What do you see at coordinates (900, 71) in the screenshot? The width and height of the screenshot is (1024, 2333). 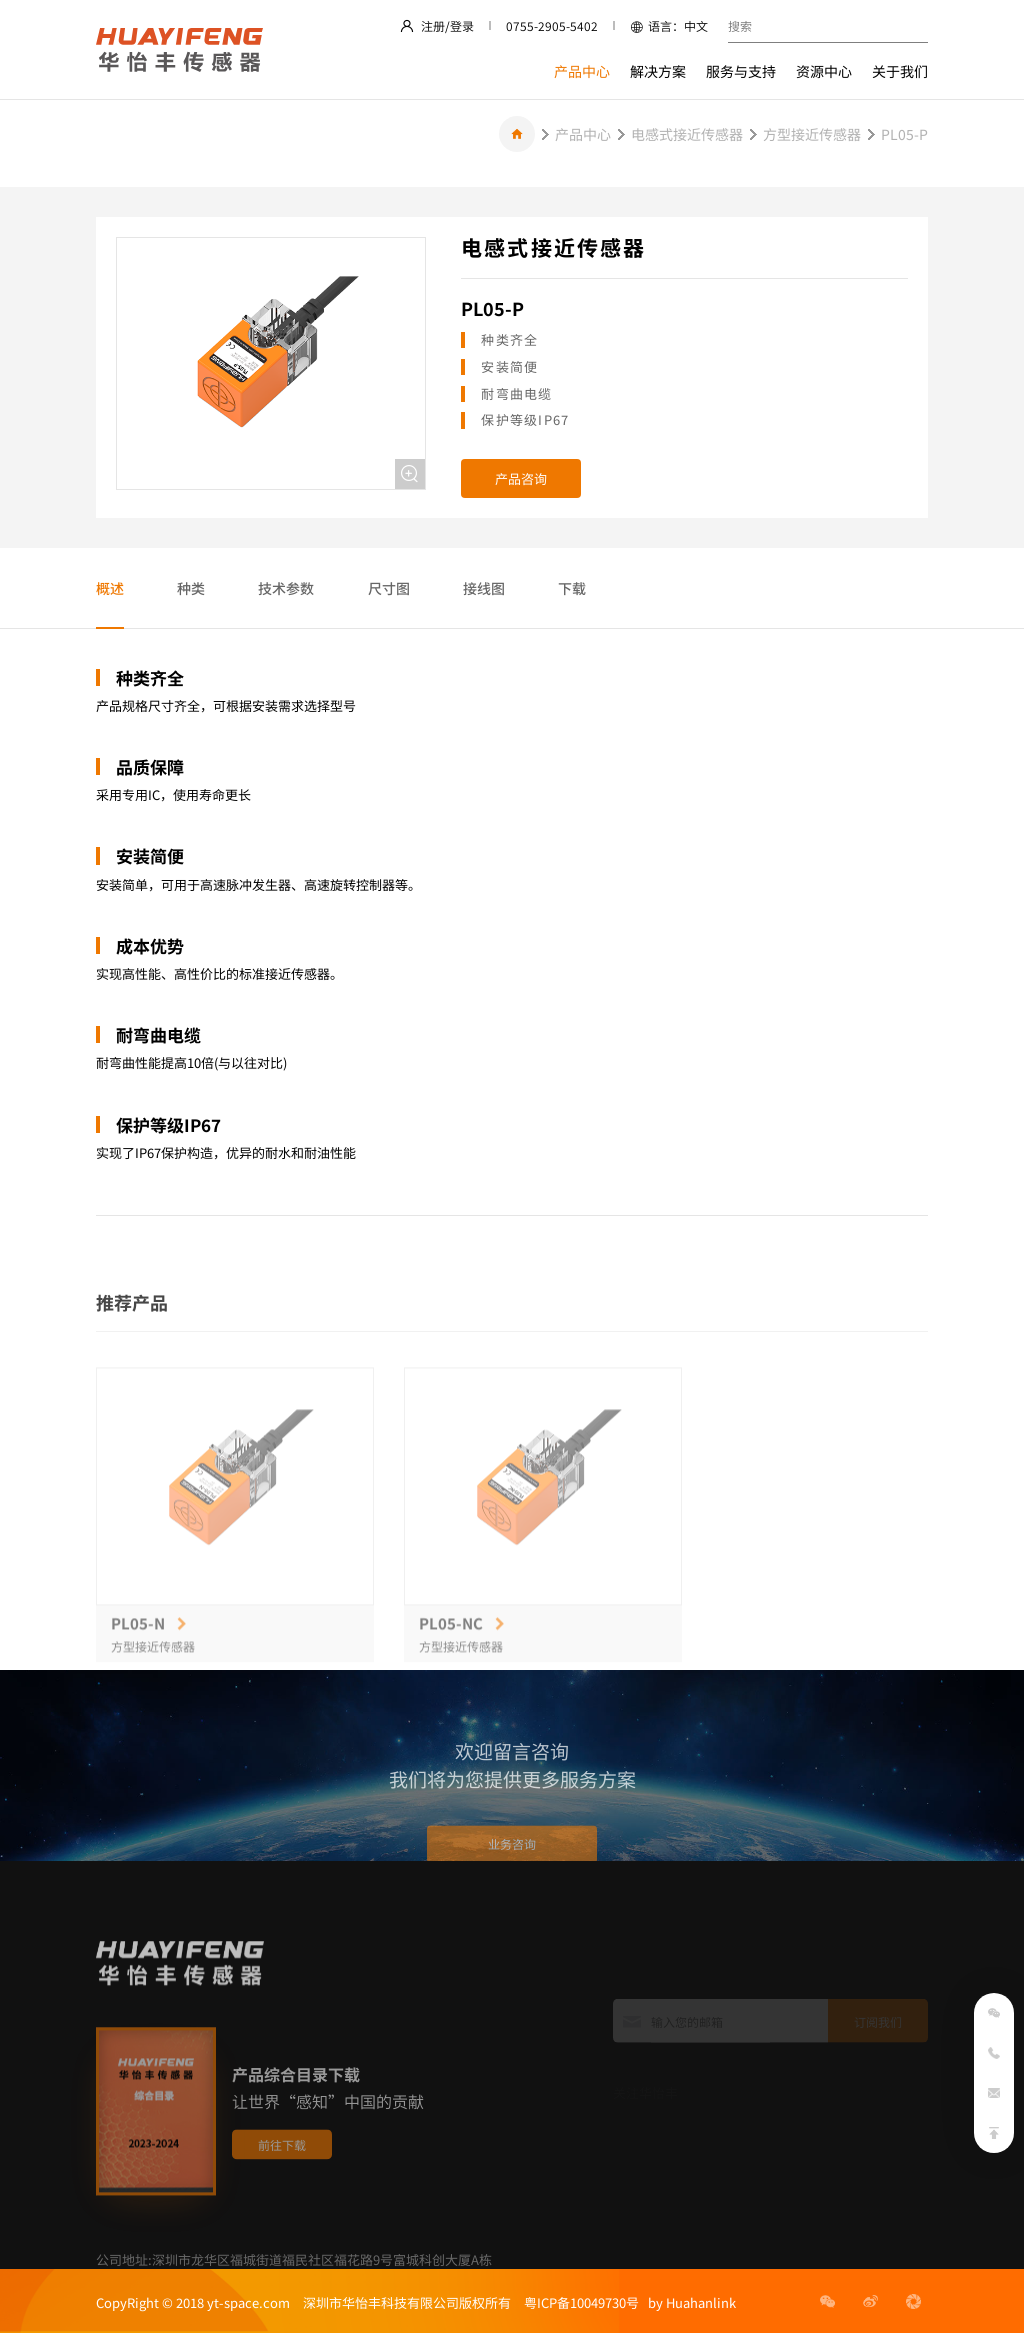 I see `关于我们` at bounding box center [900, 71].